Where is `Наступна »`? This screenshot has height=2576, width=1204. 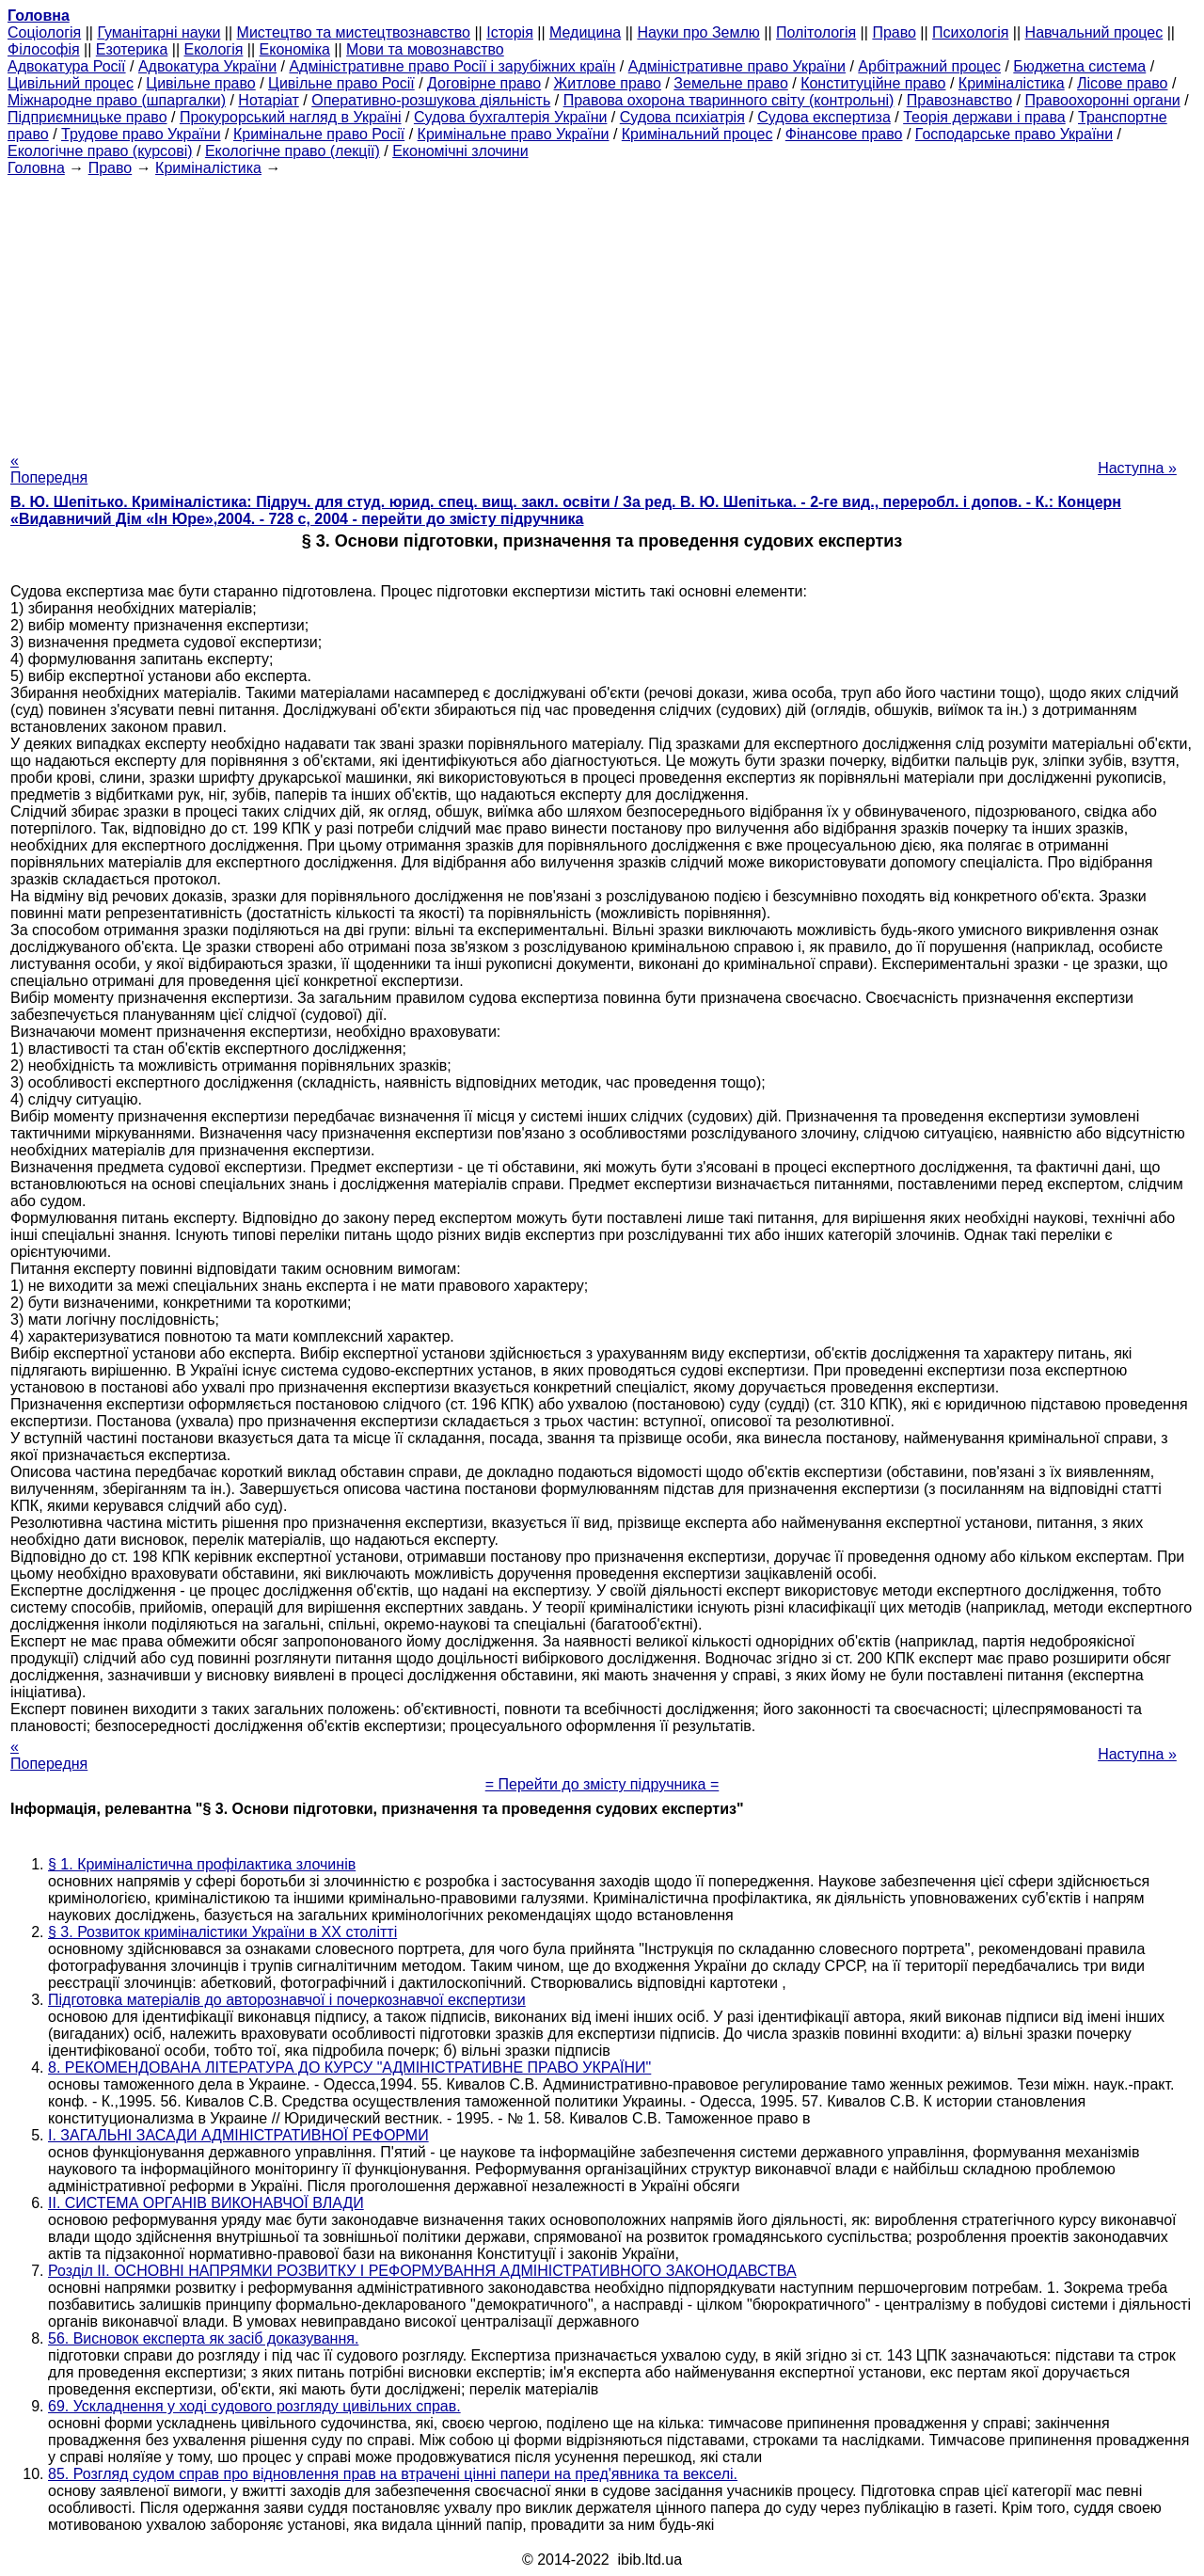
Наступна » is located at coordinates (1137, 468).